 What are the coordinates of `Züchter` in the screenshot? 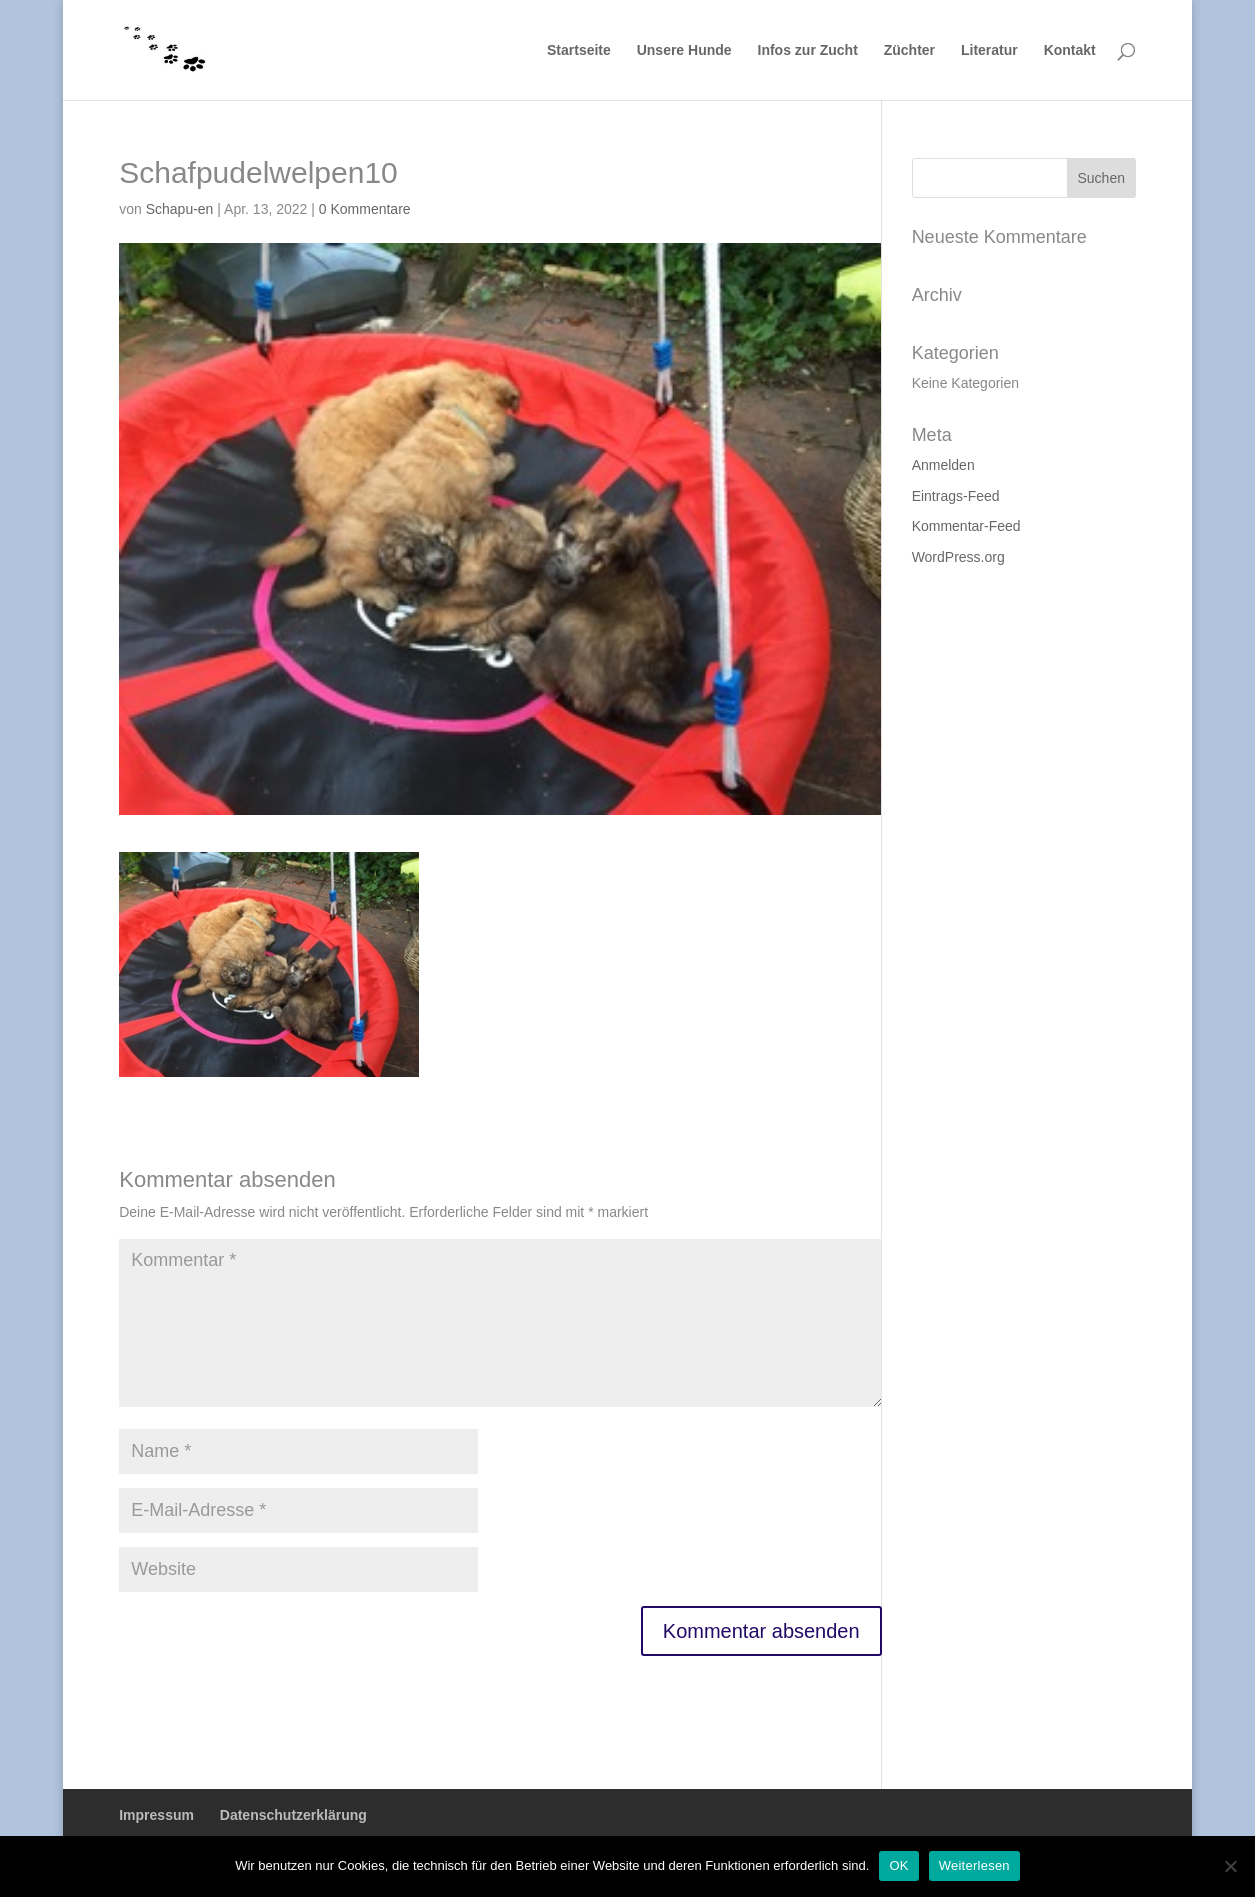 It's located at (909, 50).